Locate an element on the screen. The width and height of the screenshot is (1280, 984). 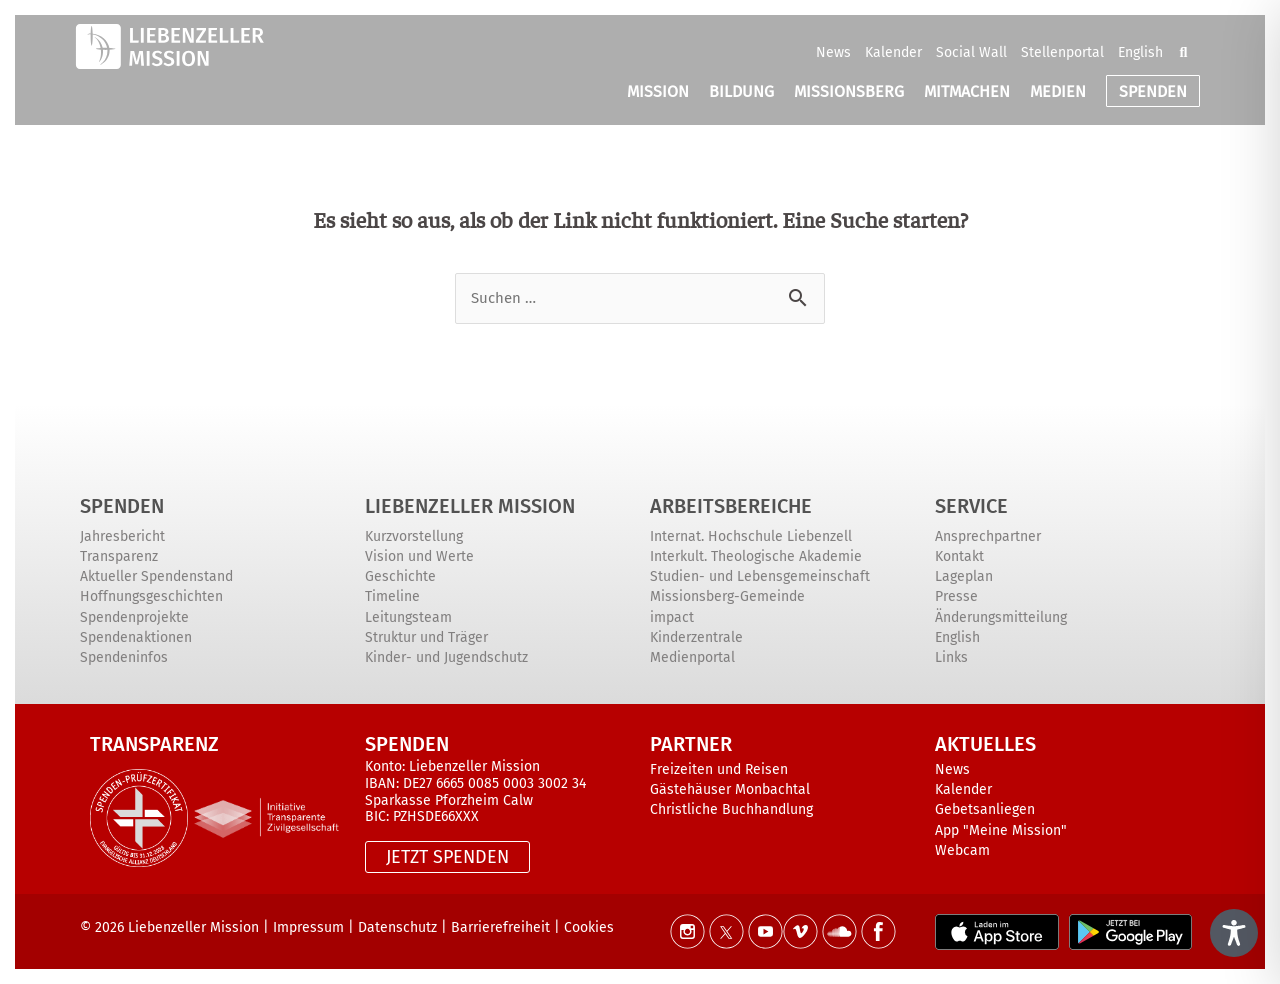
Jahresbericht is located at coordinates (122, 536).